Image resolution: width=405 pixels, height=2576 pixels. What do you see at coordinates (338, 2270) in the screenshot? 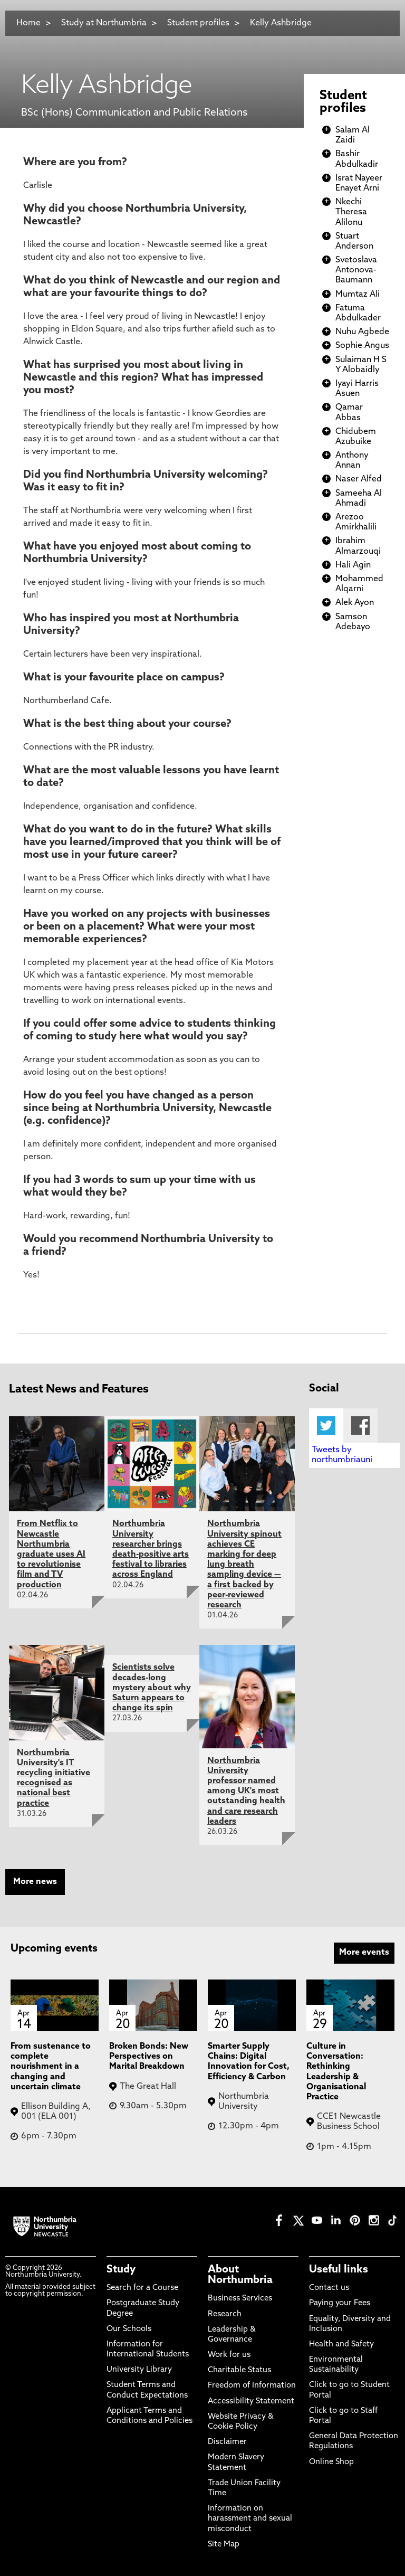
I see `Useful links` at bounding box center [338, 2270].